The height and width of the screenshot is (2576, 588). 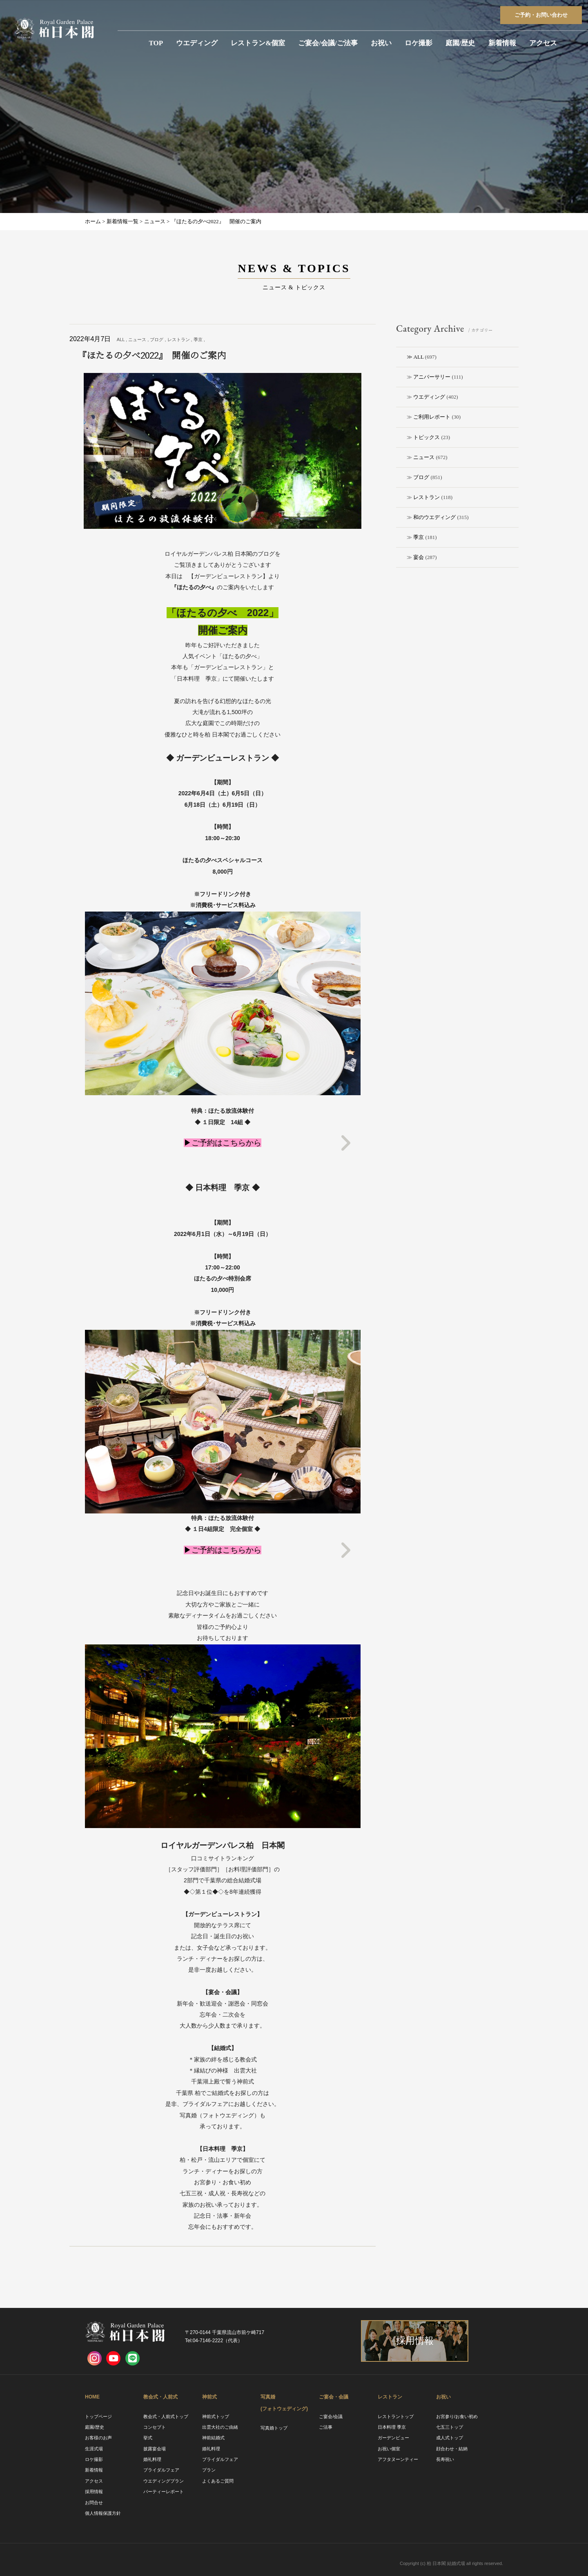 I want to click on 日本料理 季京, so click(x=392, y=2427).